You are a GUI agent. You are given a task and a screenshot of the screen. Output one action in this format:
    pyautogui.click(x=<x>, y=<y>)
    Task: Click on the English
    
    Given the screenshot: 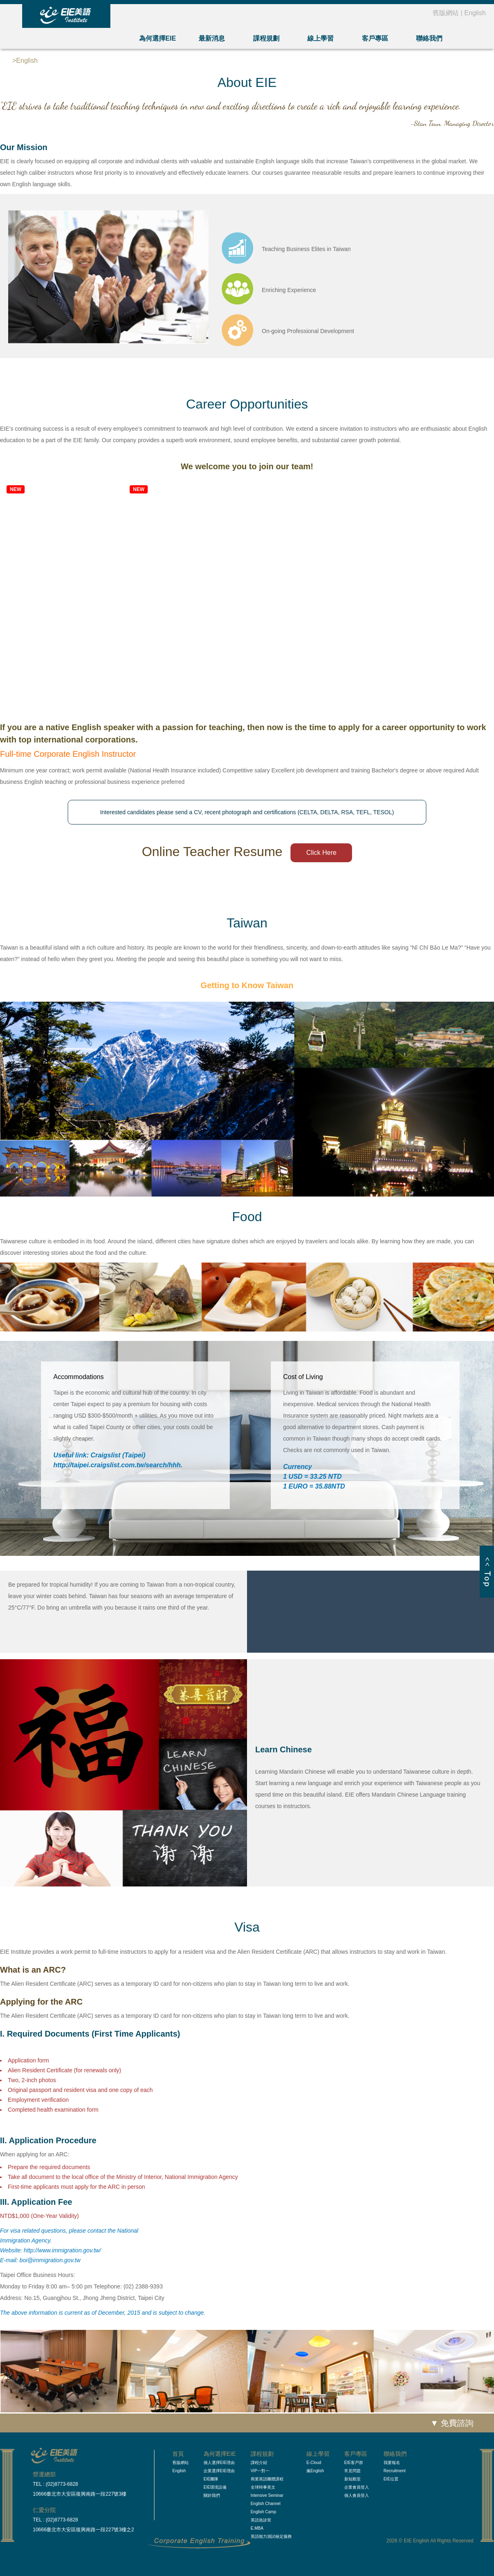 What is the action you would take?
    pyautogui.click(x=475, y=12)
    